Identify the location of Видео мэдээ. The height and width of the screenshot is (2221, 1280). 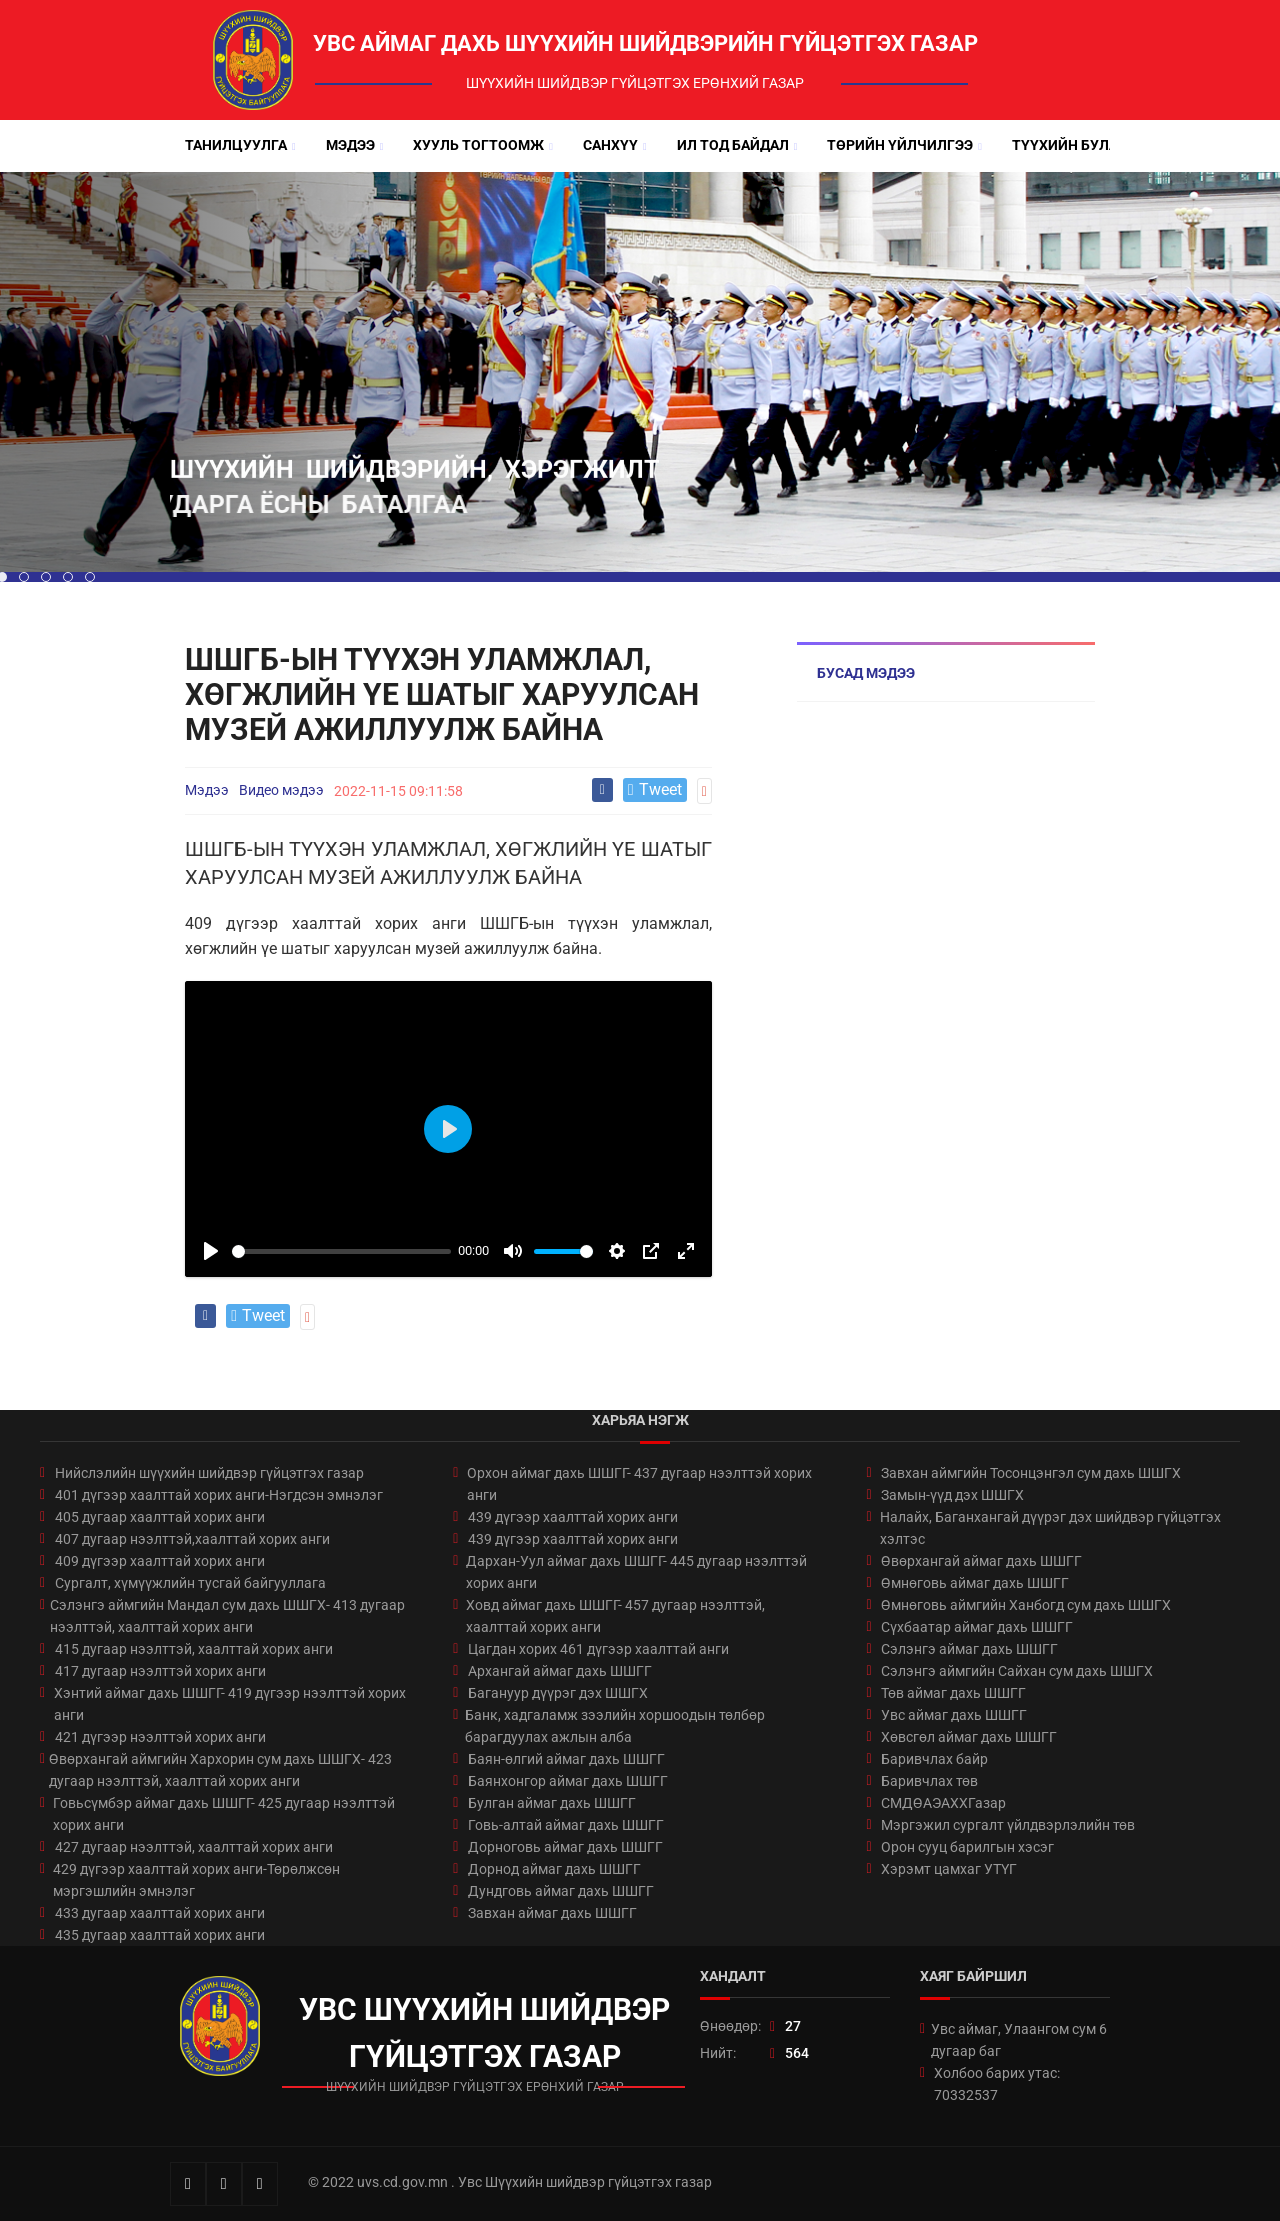
(281, 790).